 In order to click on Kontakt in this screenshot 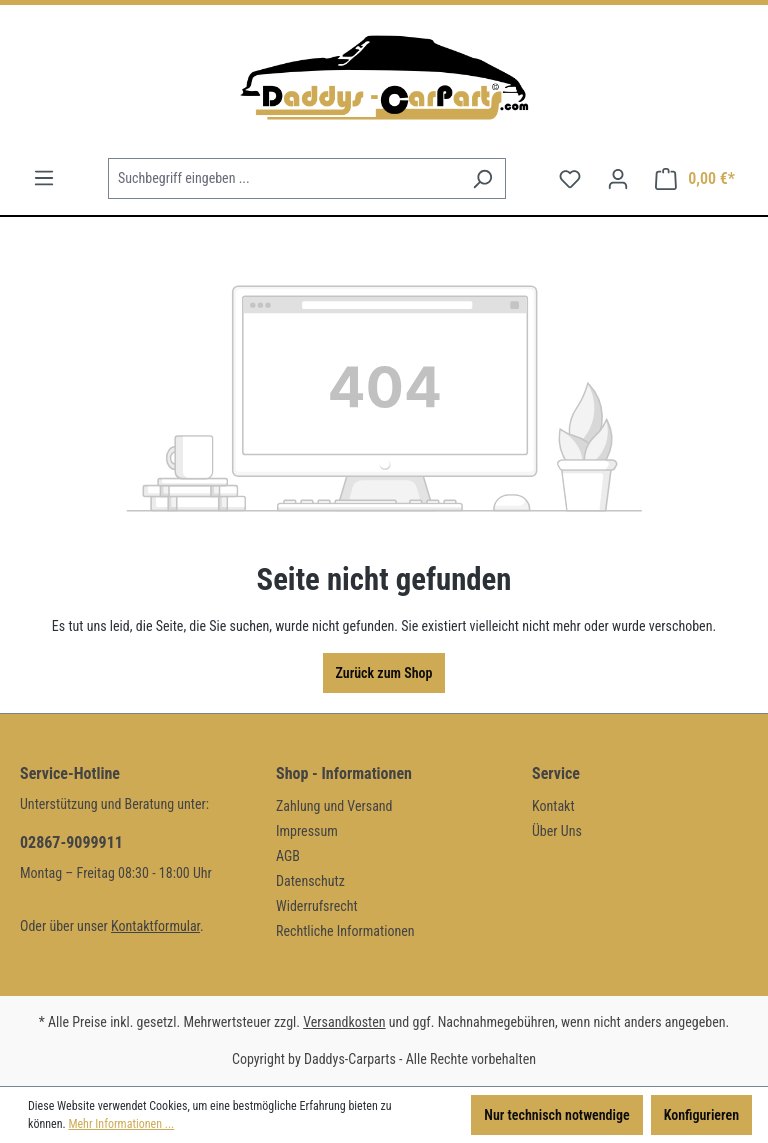, I will do `click(553, 806)`.